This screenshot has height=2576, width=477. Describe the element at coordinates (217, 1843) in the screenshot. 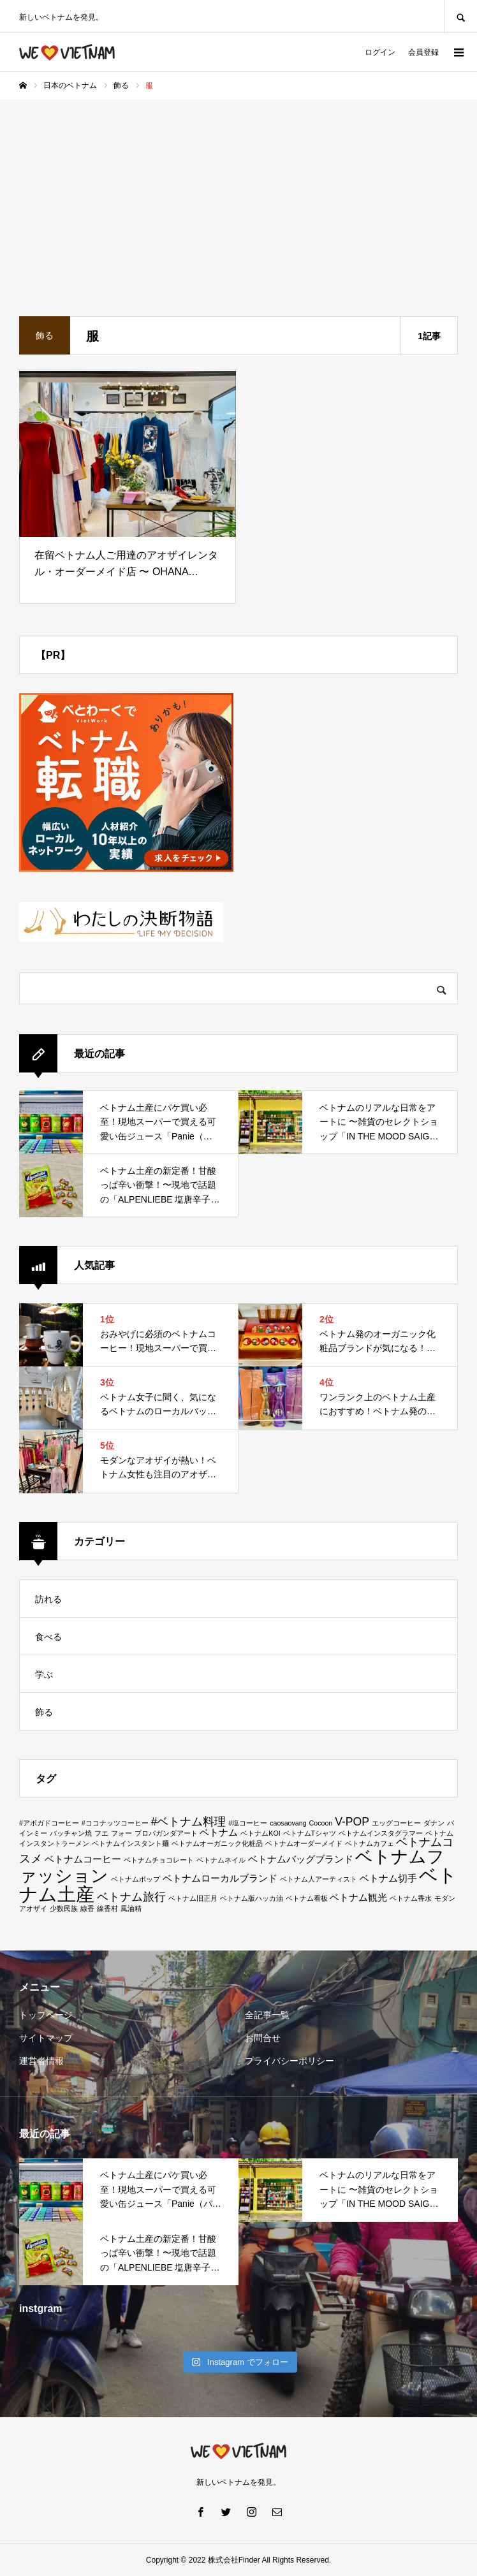

I see `ベトナムオーガニック化粧品 [ベトナムオーガニック化粧品 (1個の項目)]` at that location.